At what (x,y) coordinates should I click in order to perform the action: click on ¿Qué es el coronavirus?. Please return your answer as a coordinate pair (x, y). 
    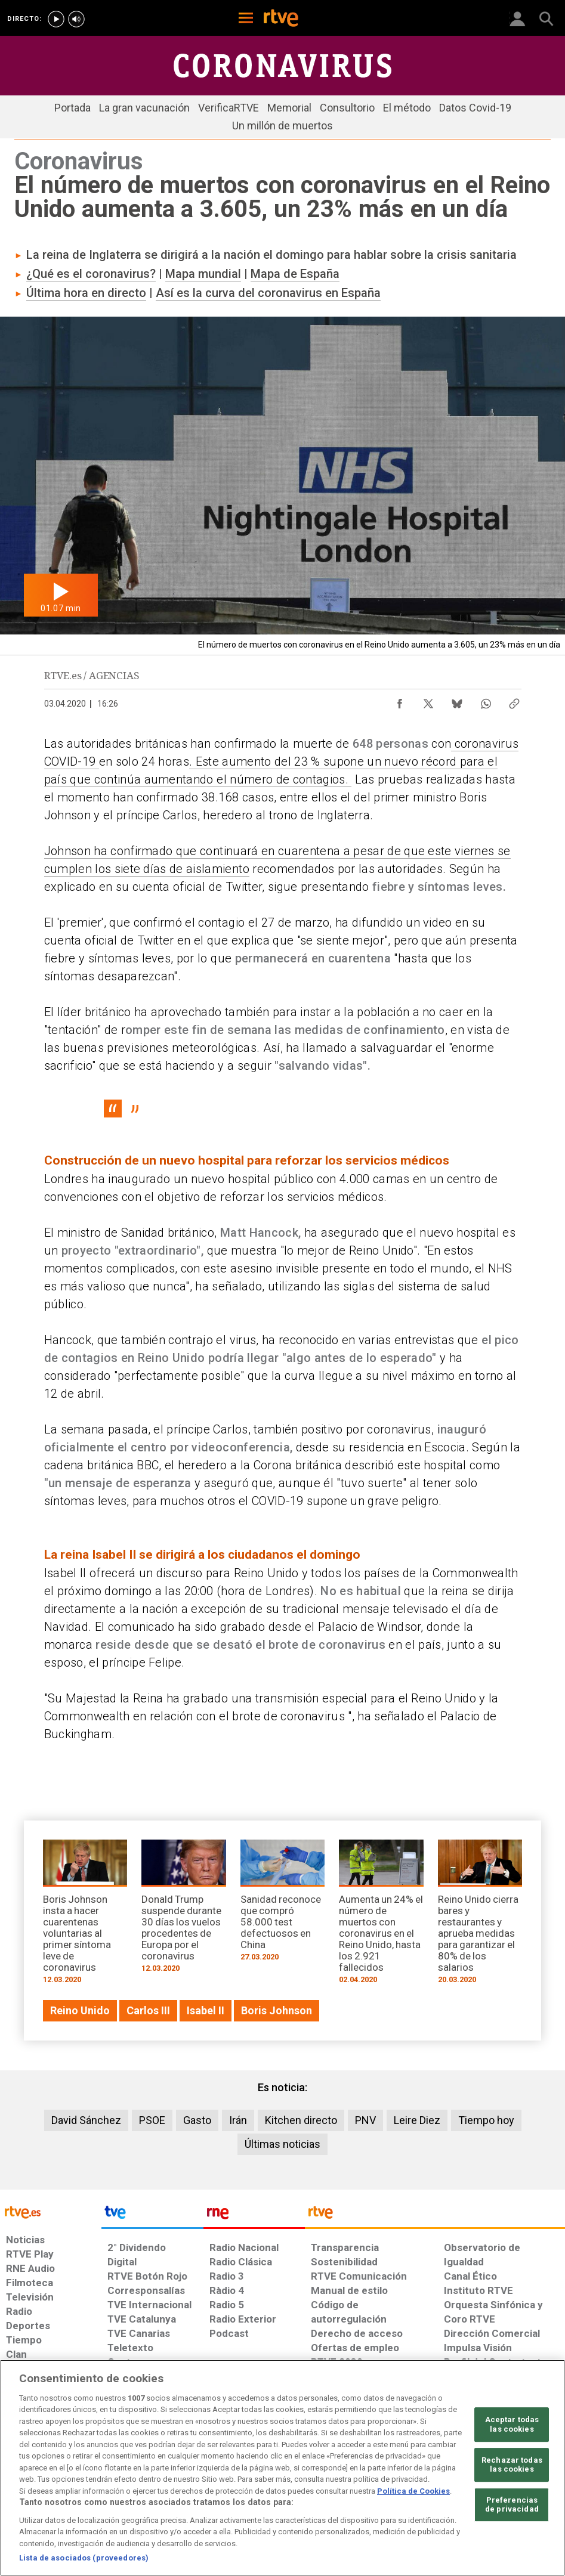
    Looking at the image, I should click on (91, 274).